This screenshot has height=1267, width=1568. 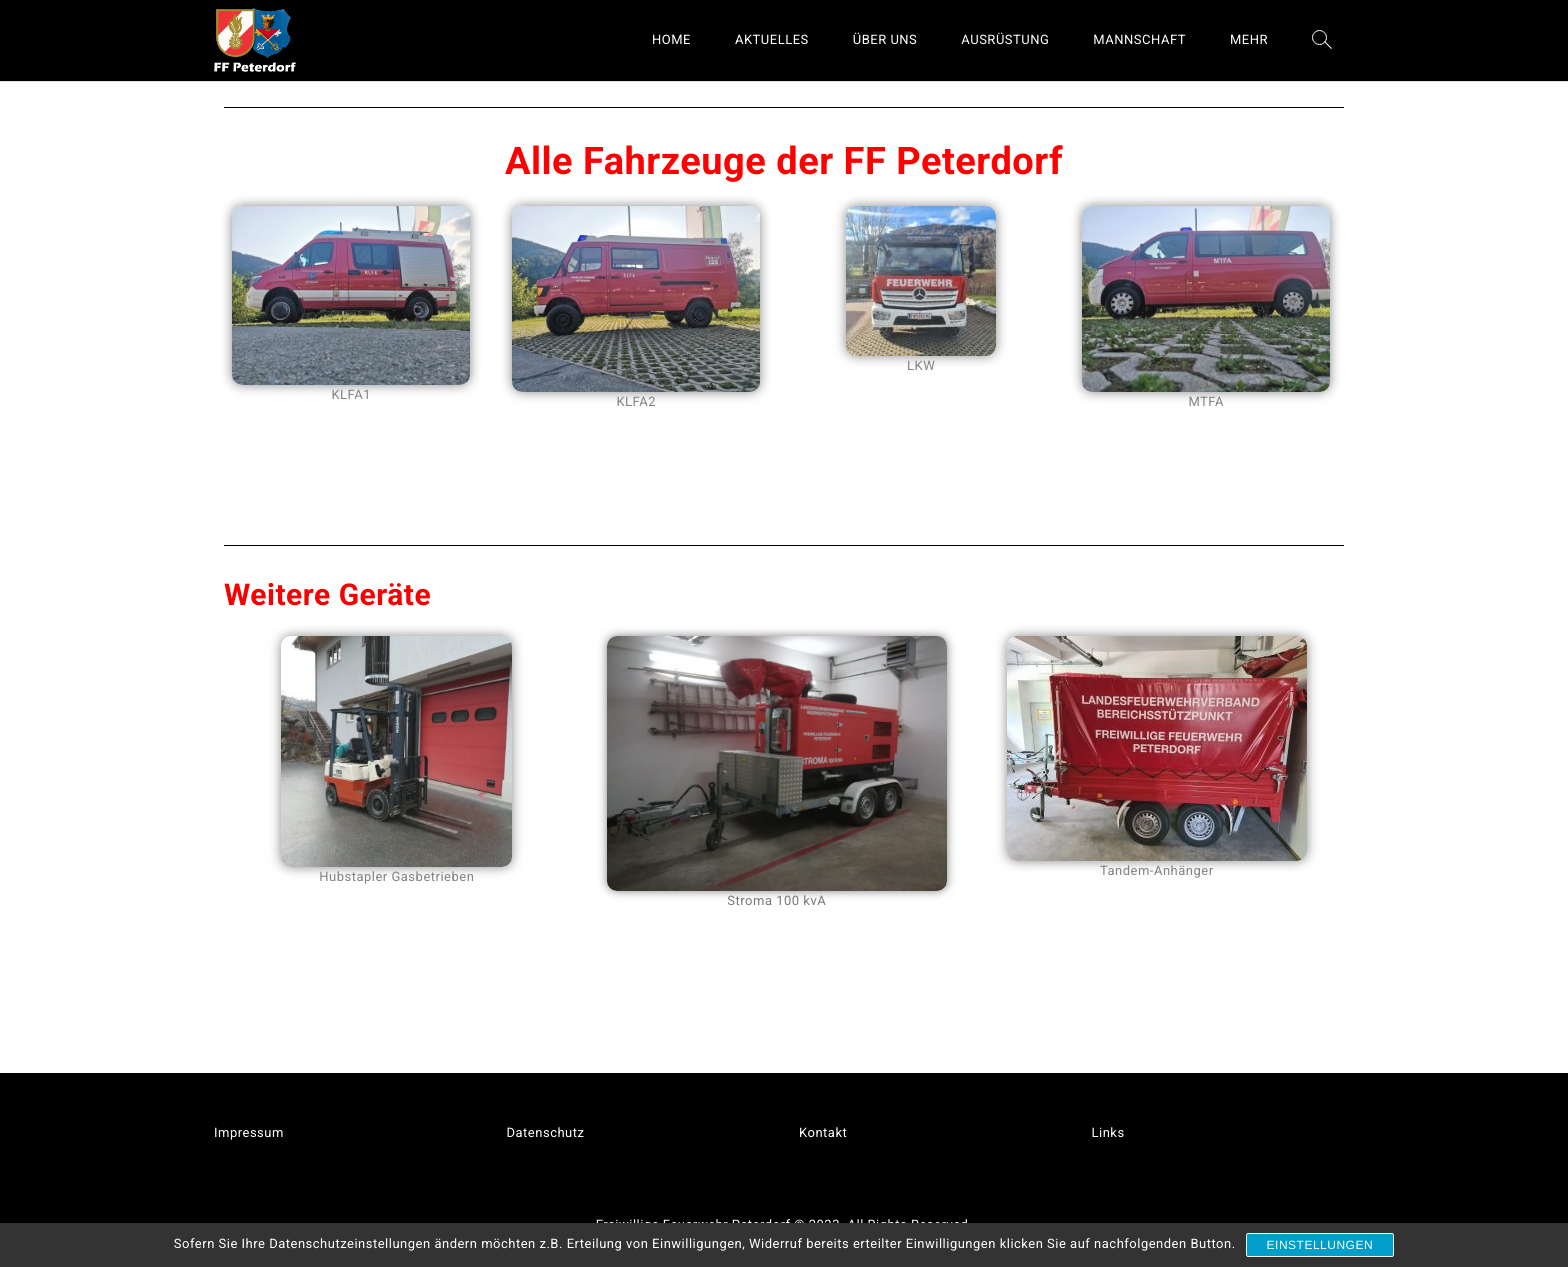 I want to click on AKTUELLES, so click(x=772, y=40).